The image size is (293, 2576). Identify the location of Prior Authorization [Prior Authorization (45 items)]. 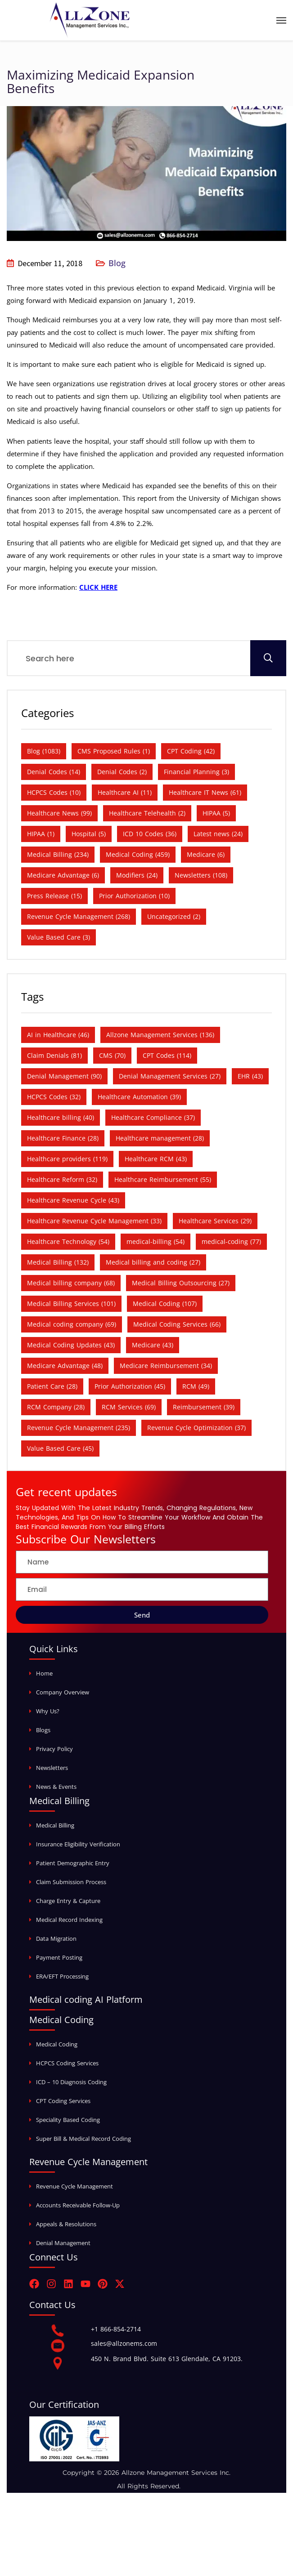
(130, 1386).